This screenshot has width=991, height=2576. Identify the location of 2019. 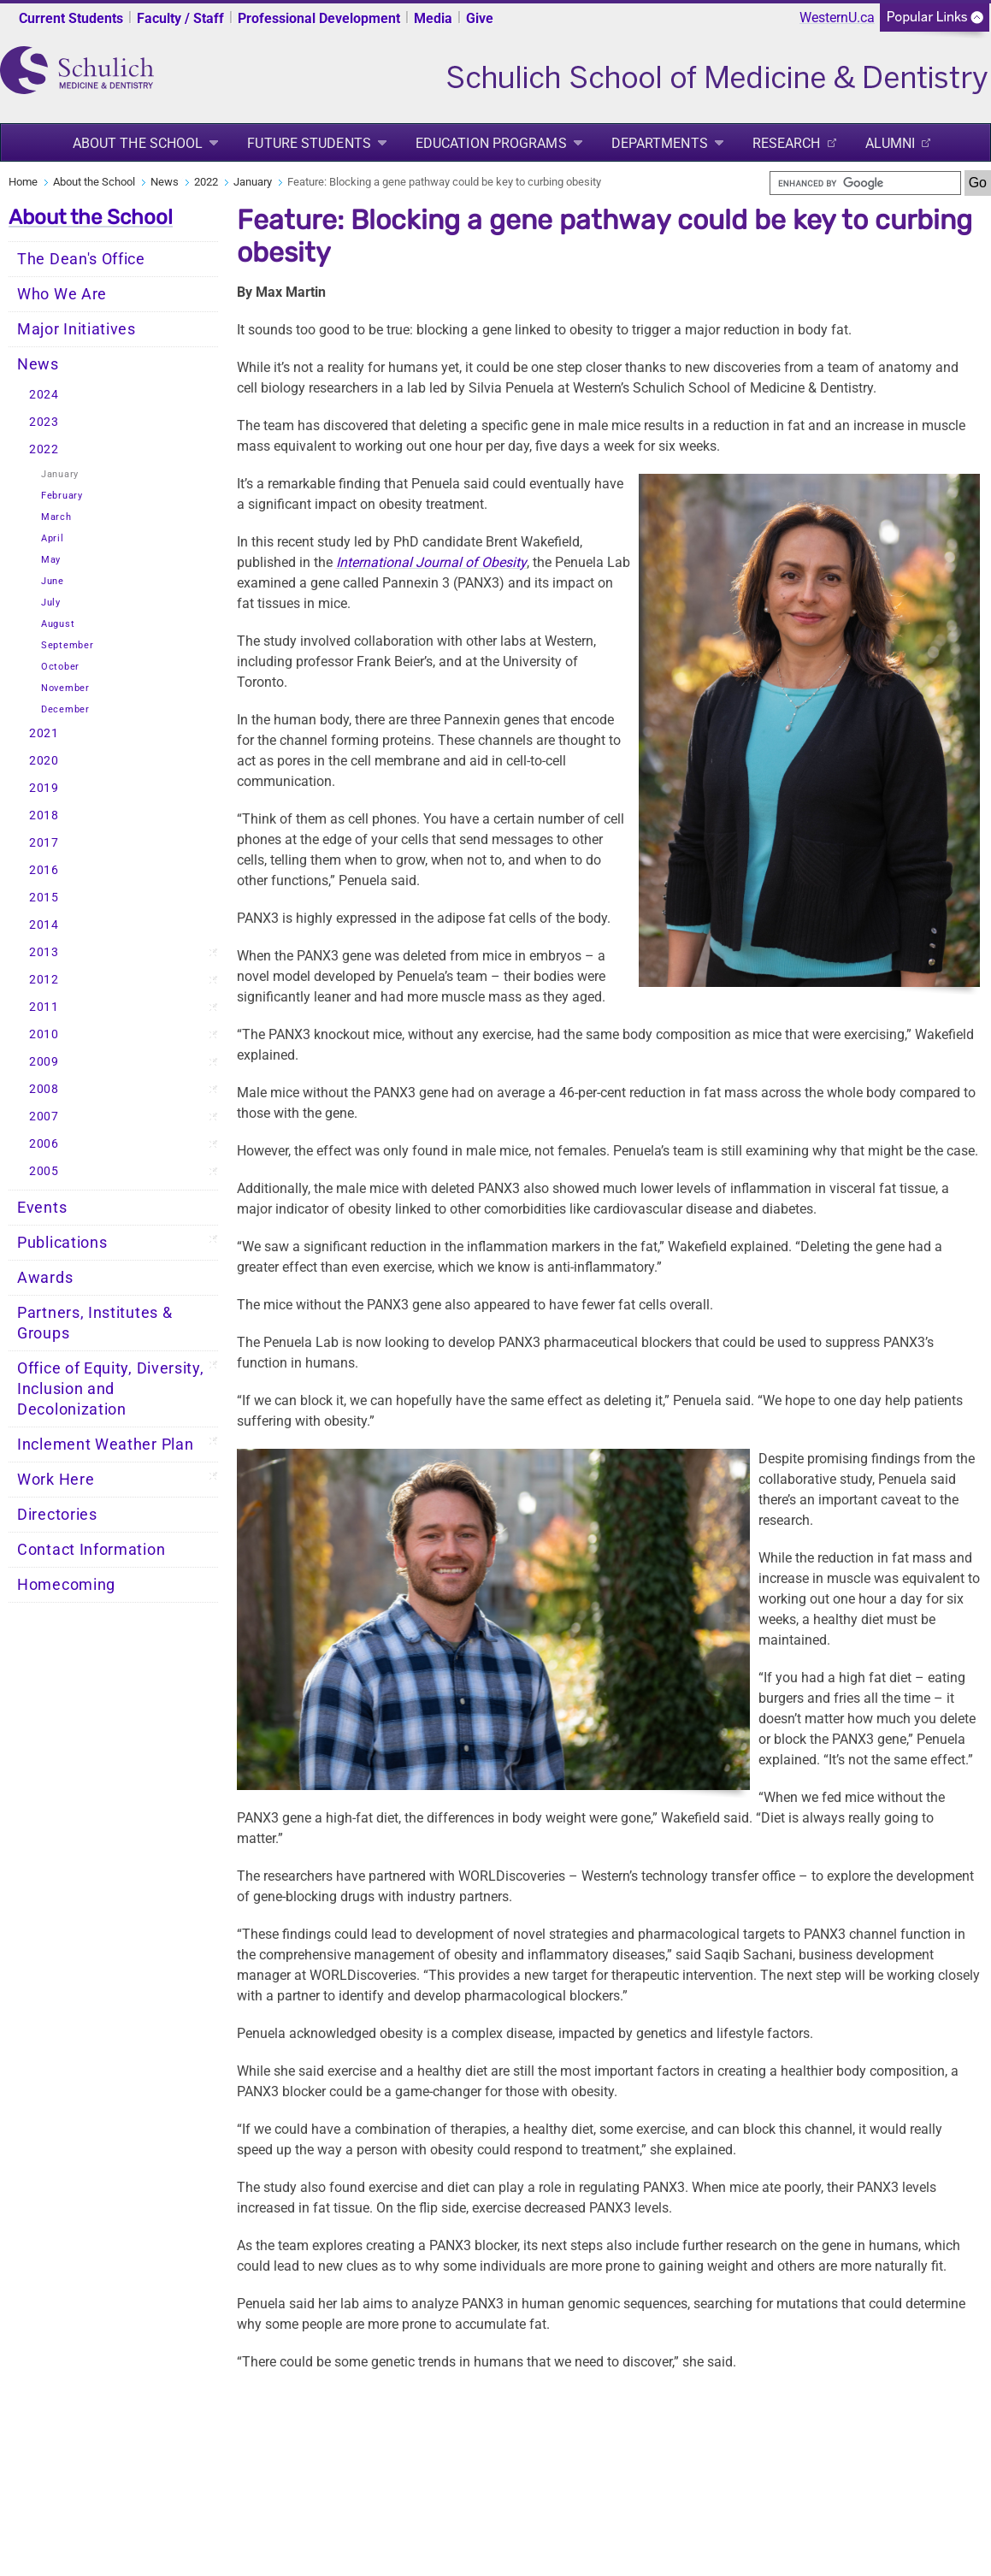
(44, 788).